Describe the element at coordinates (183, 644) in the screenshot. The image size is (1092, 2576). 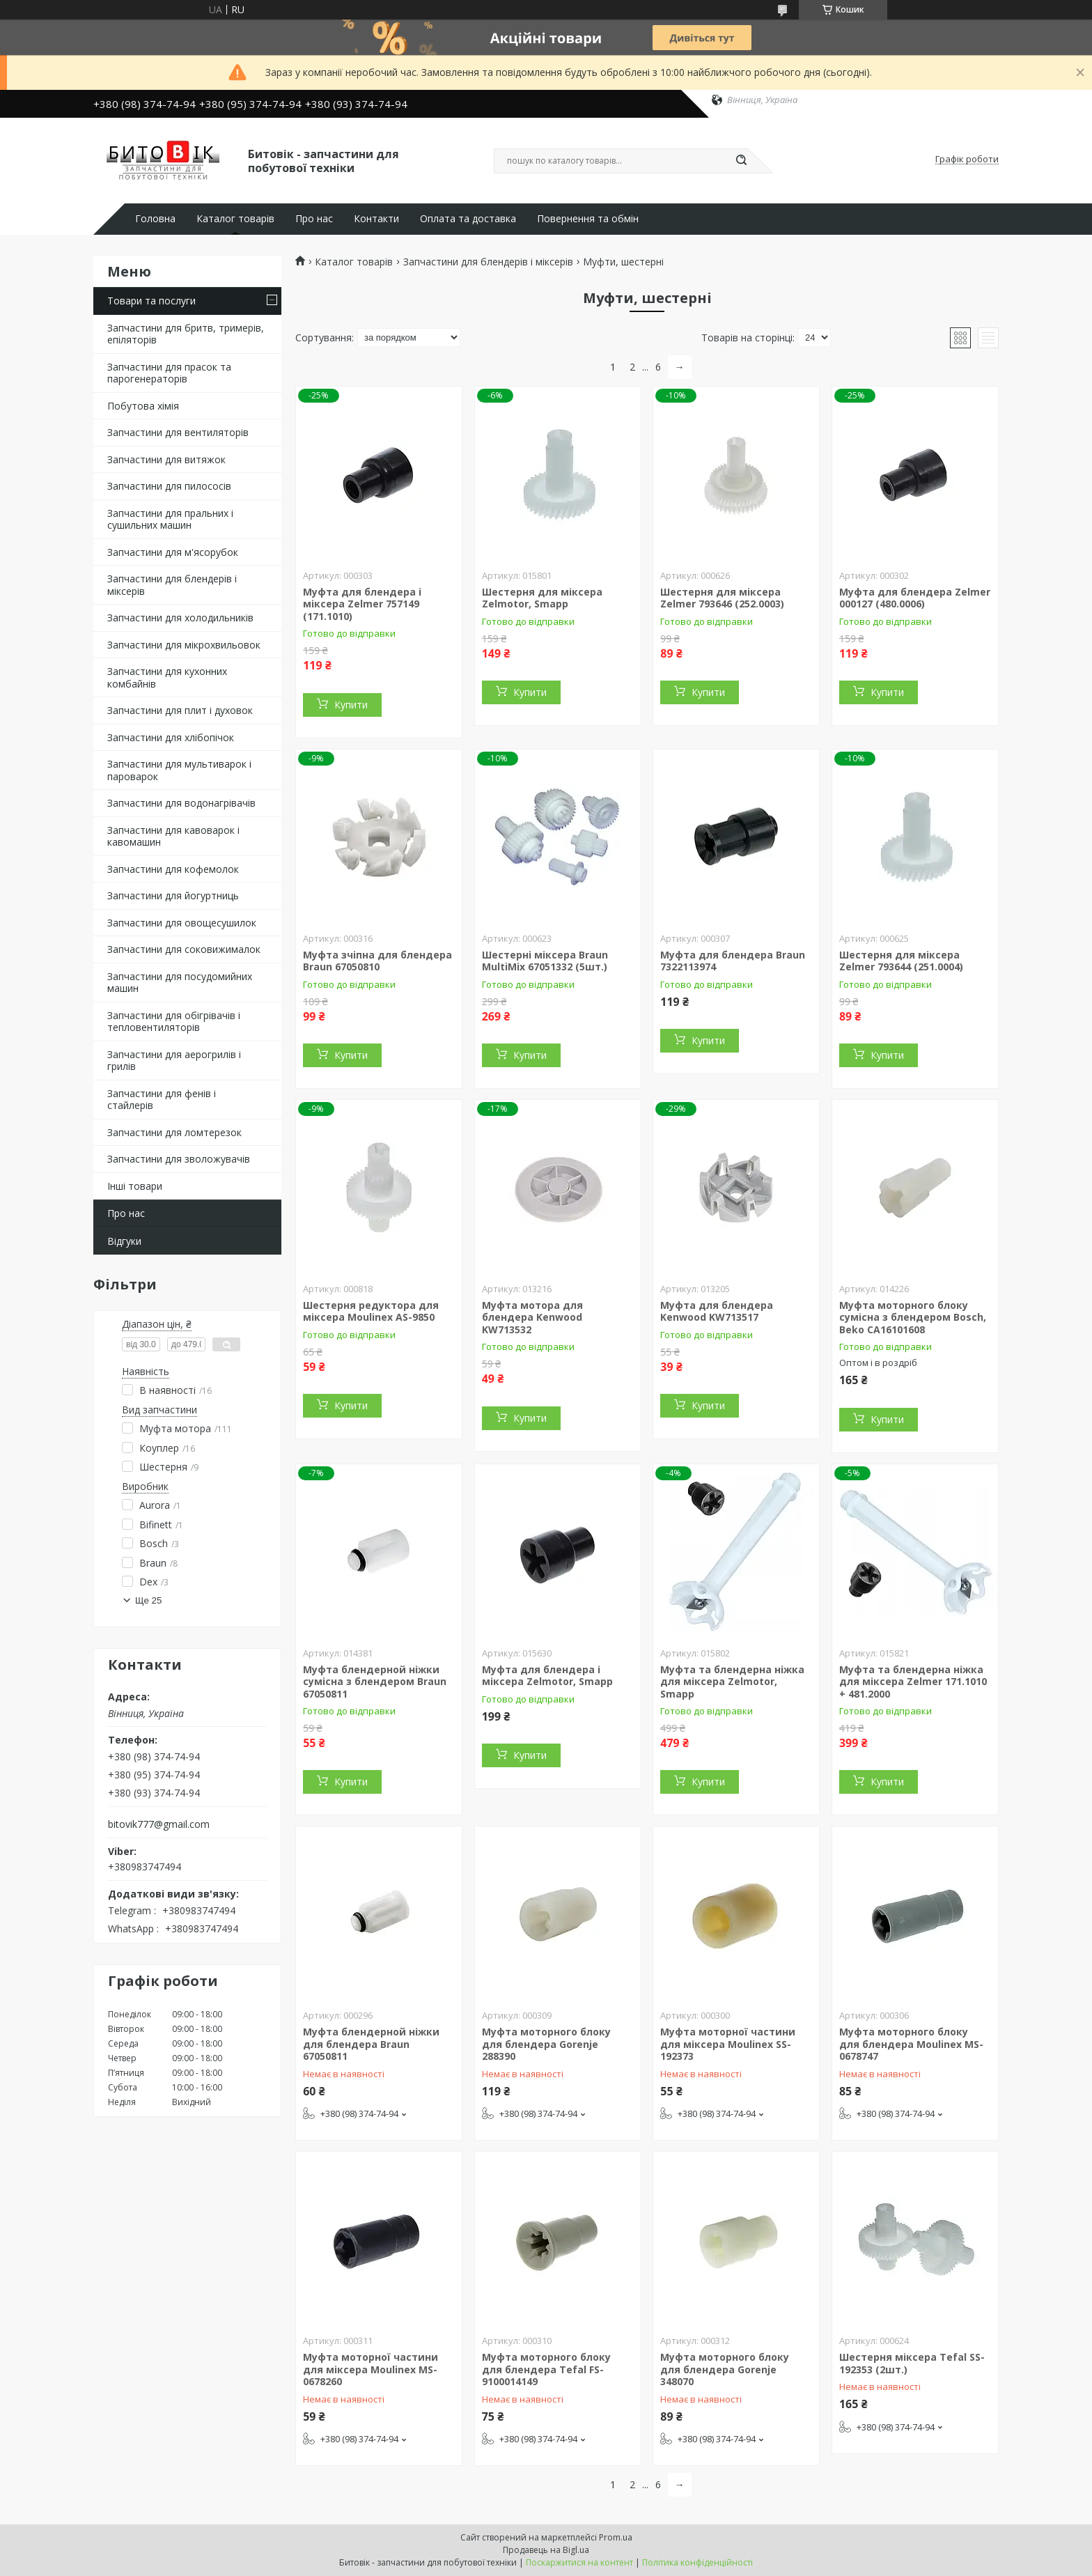
I see `Запчастини для мікрохвильовок` at that location.